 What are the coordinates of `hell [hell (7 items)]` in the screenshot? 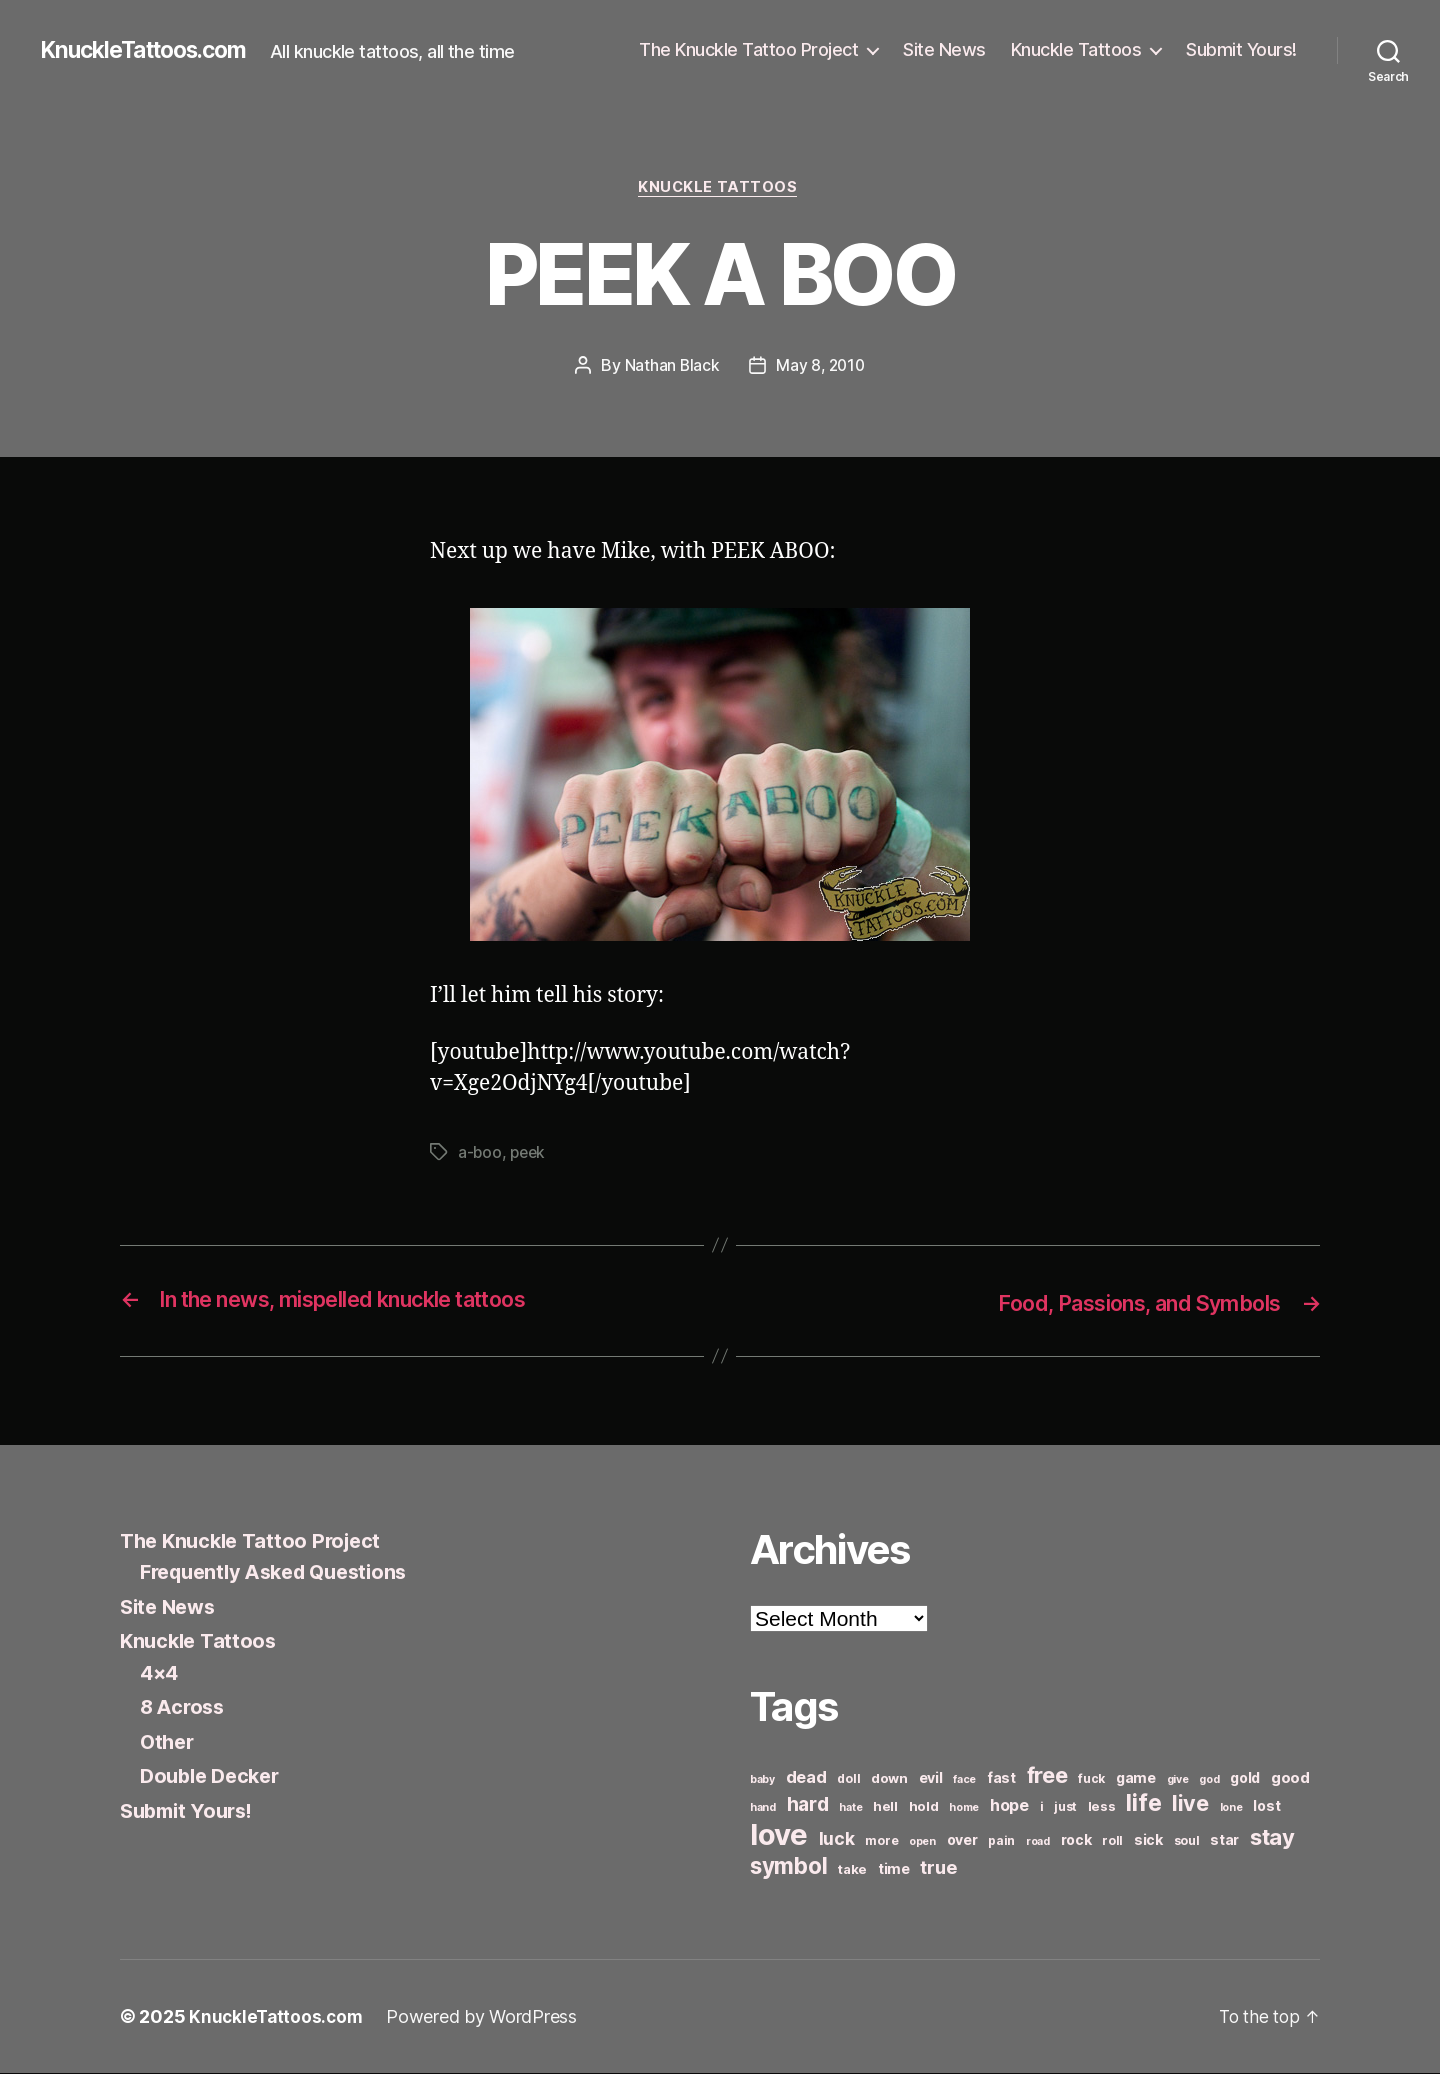 It's located at (885, 1807).